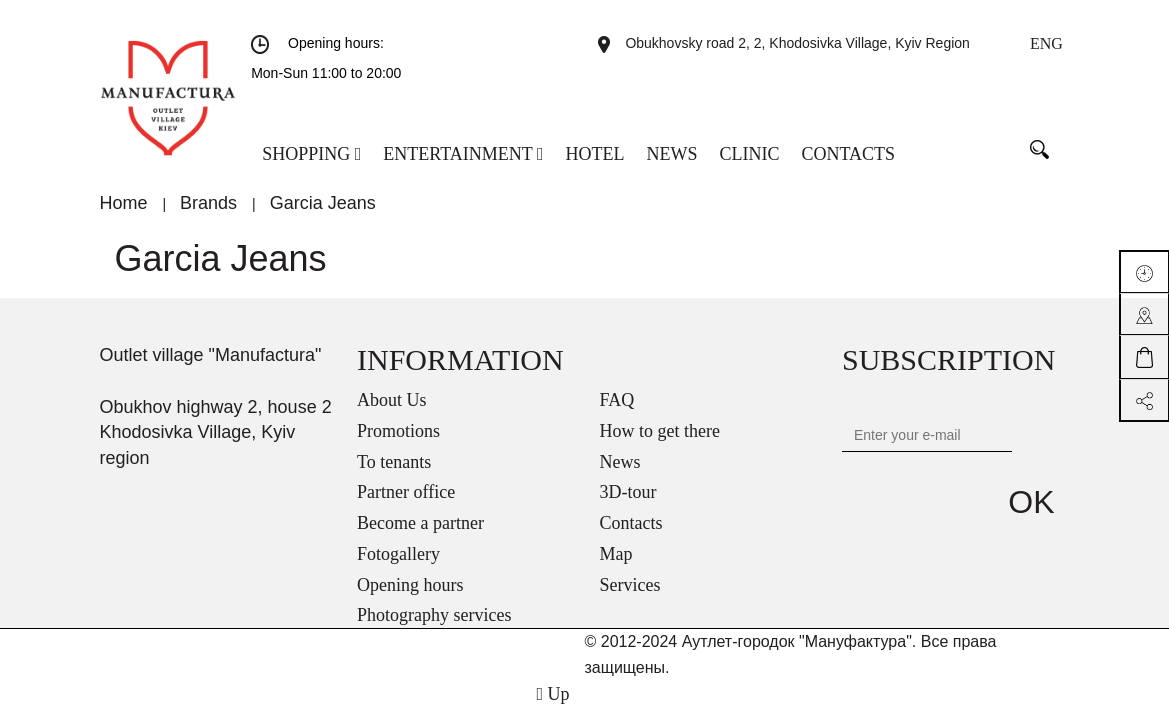 This screenshot has width=1169, height=720. Describe the element at coordinates (660, 431) in the screenshot. I see `How to get there` at that location.